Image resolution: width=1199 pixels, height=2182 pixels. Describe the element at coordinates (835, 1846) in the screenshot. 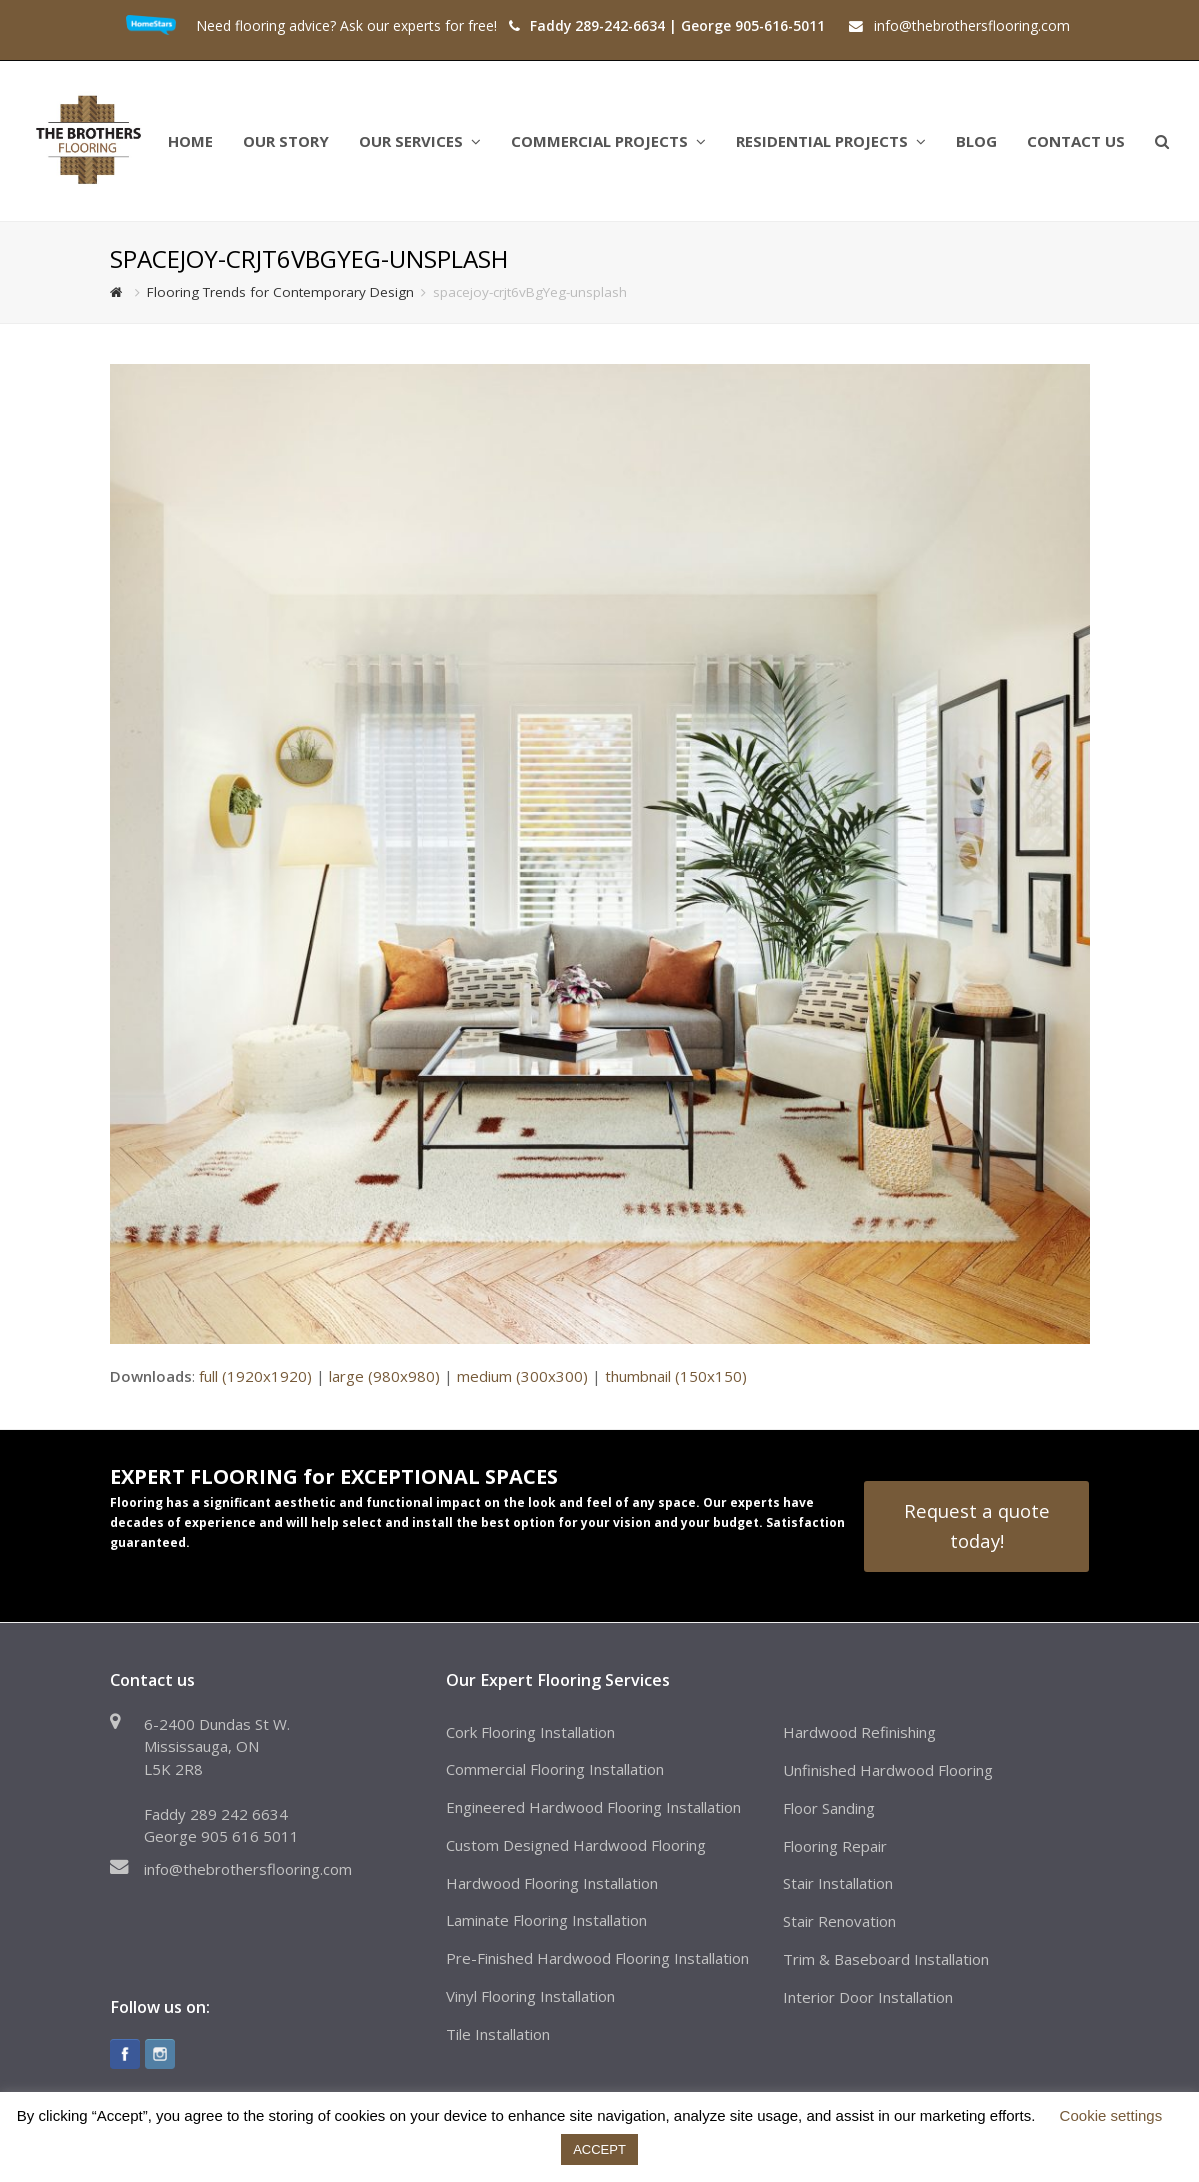

I see `Flooring Repair` at that location.